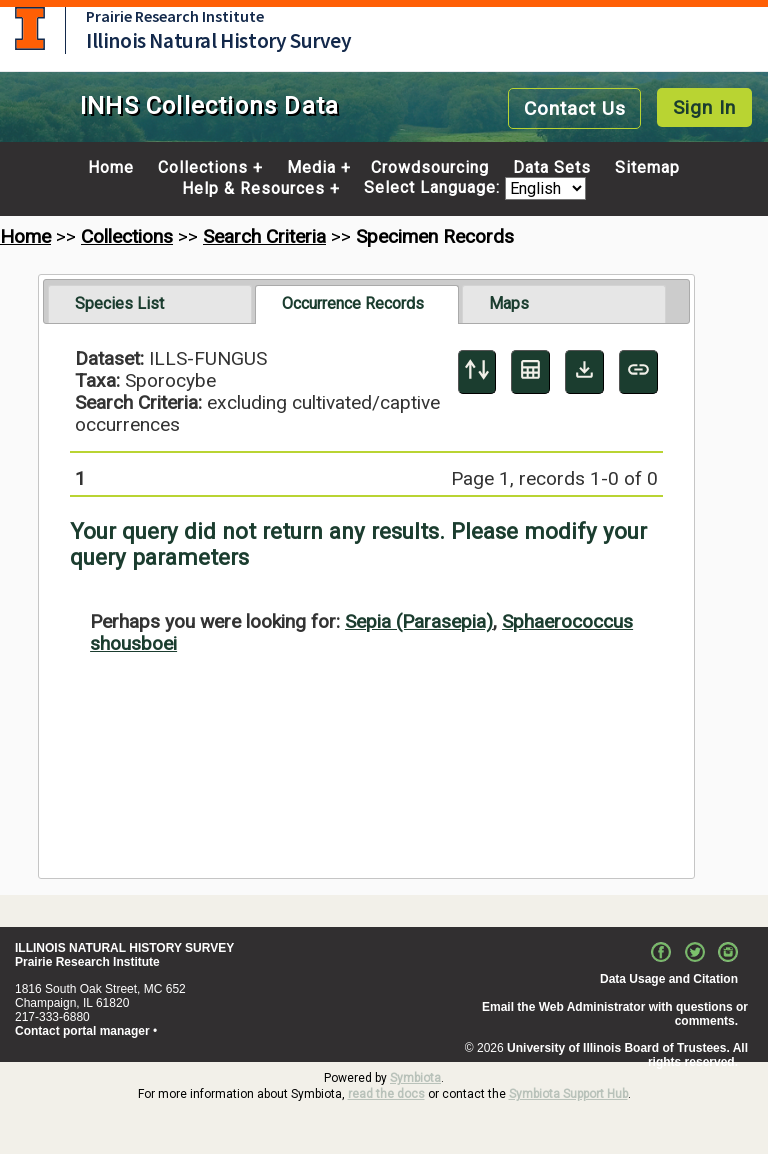 The image size is (768, 1154). I want to click on [Display sort panel], so click(477, 372).